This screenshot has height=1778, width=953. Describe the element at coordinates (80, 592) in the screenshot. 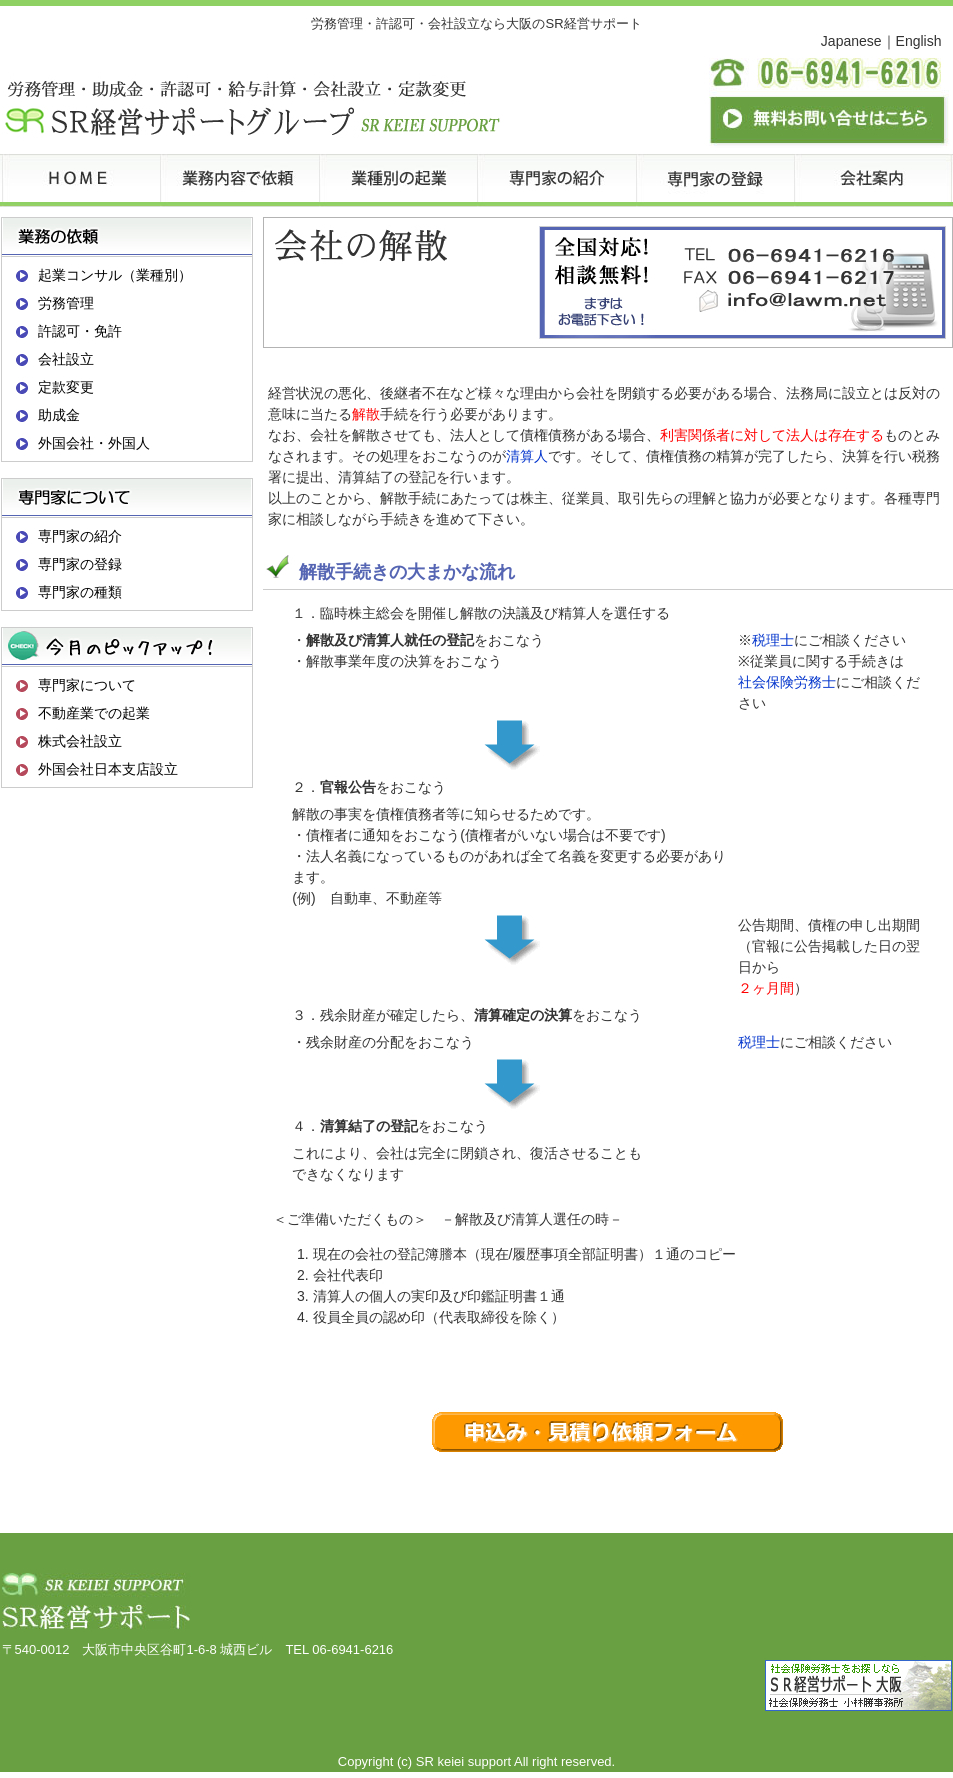

I see `専門家の種類` at that location.